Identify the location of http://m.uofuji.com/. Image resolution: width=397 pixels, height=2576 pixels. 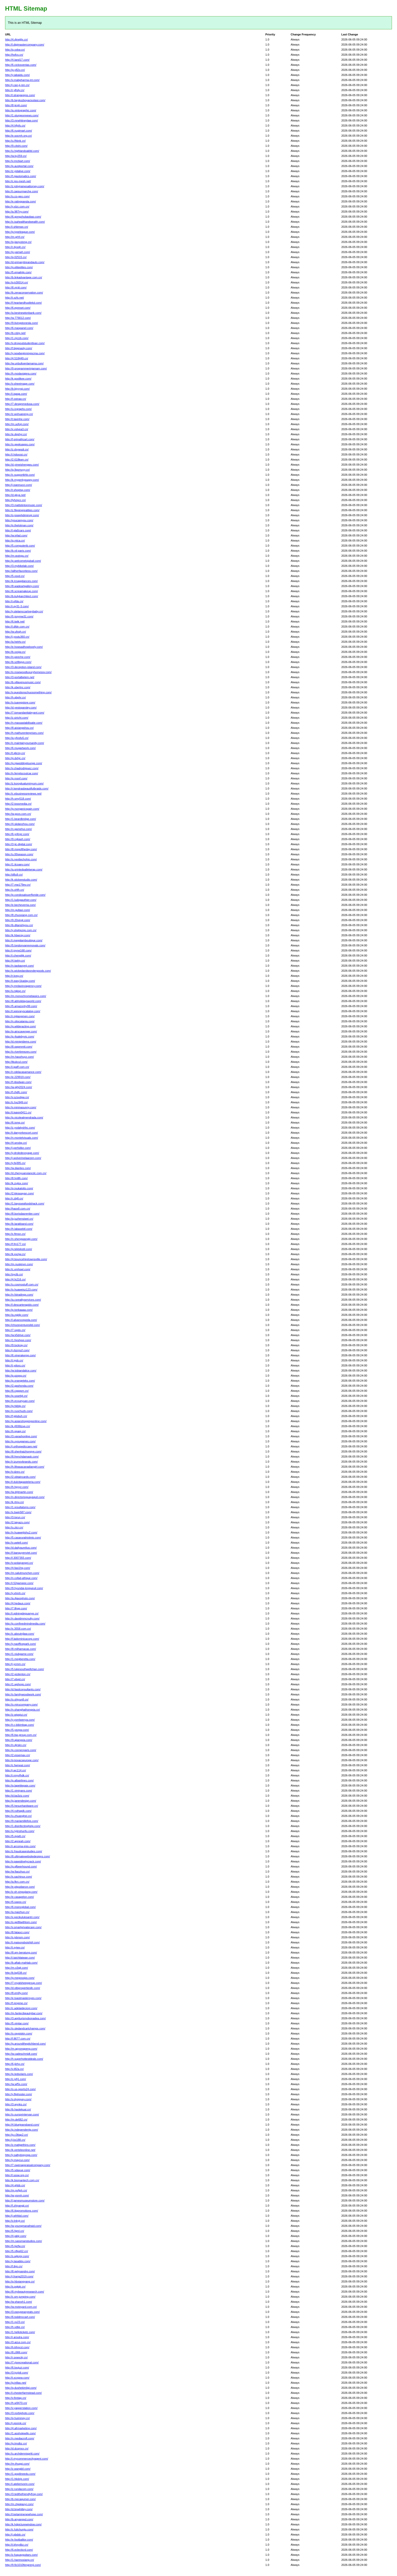
(17, 424).